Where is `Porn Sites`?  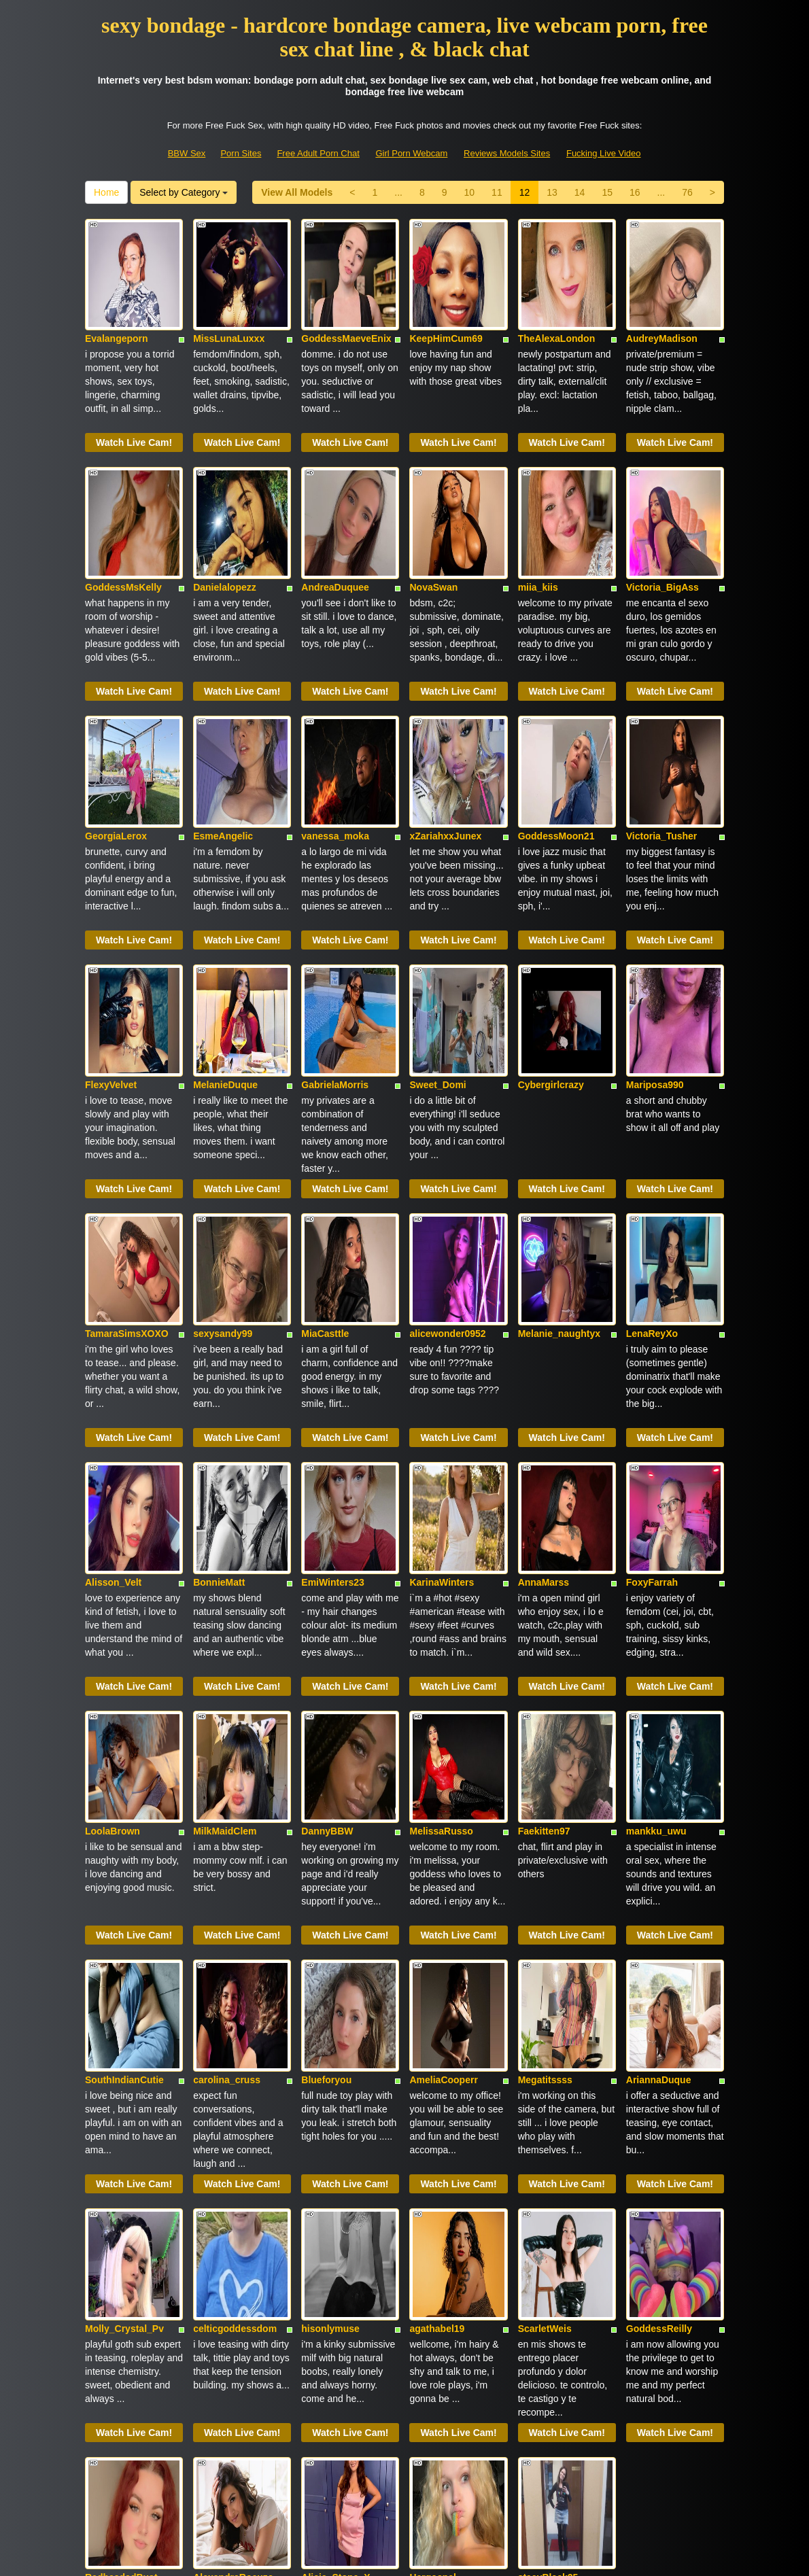 Porn Sites is located at coordinates (240, 153).